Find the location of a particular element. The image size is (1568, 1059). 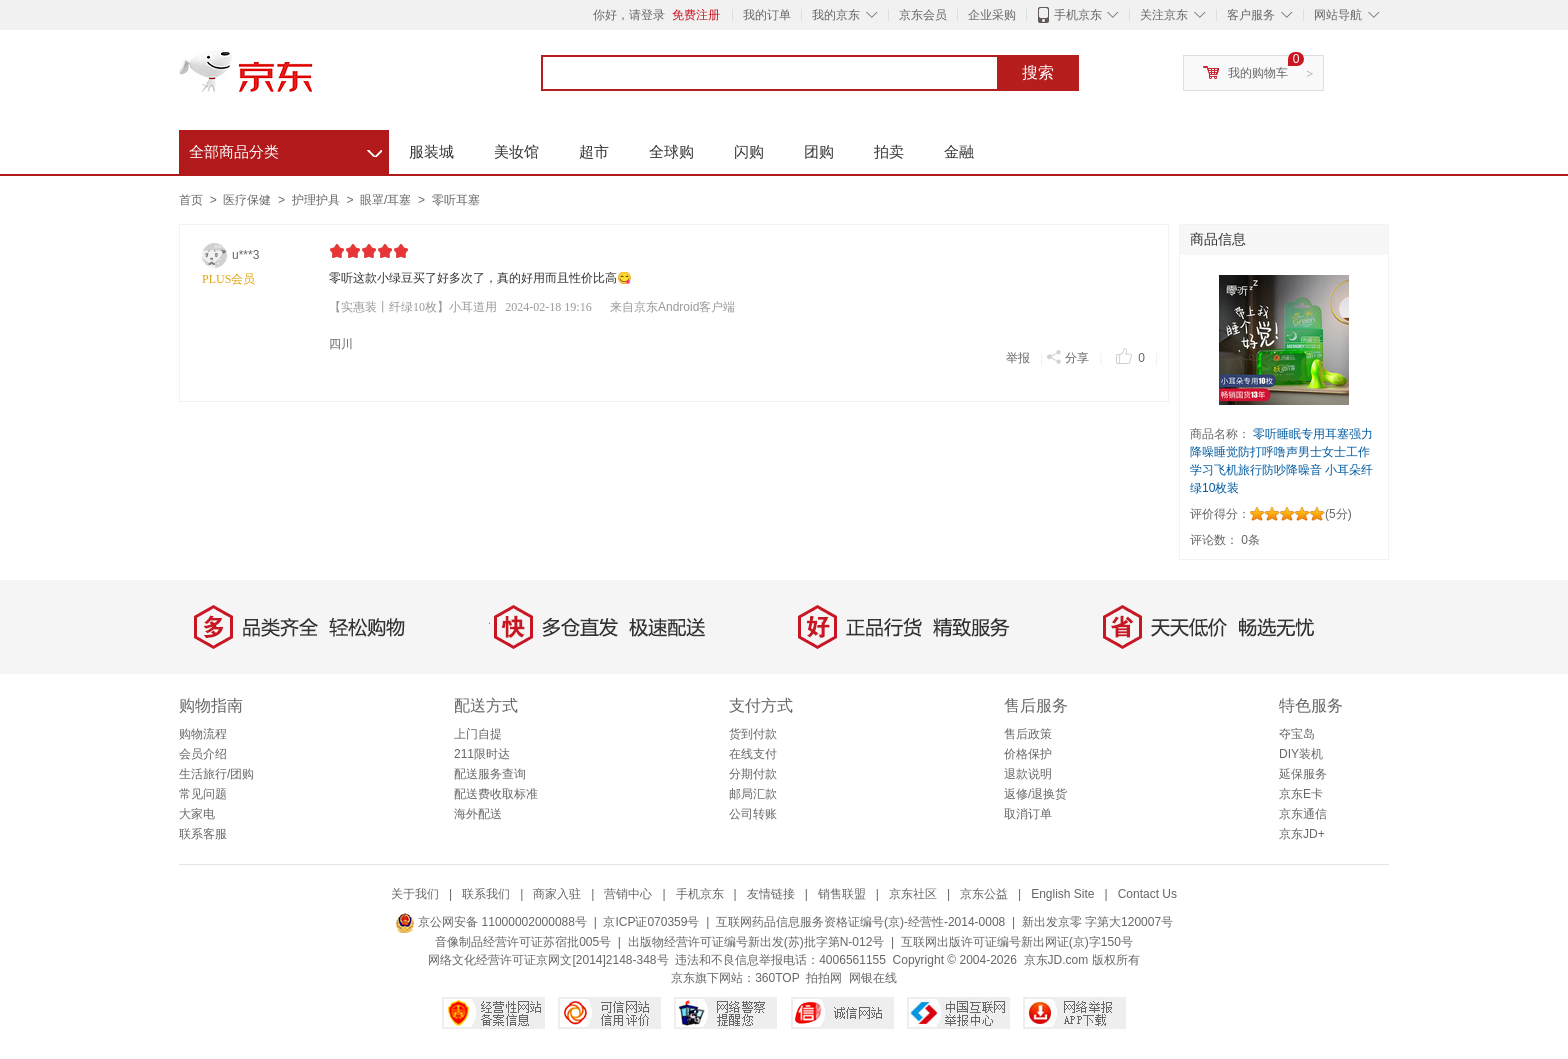

配送服务查询 is located at coordinates (490, 774).